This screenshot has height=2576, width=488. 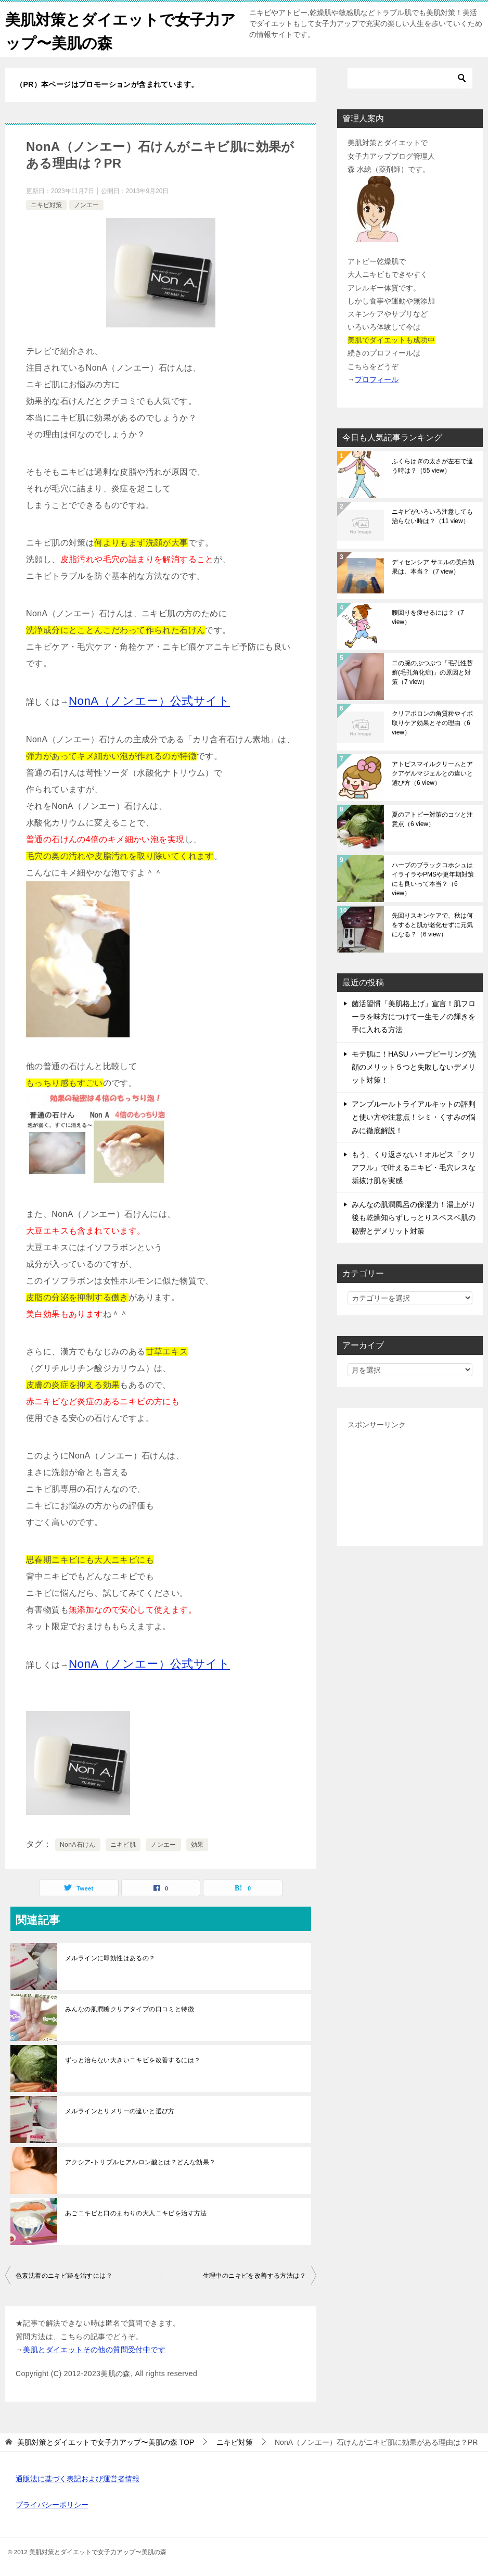 What do you see at coordinates (414, 1117) in the screenshot?
I see `アンプルールトライアルキットの評判と使い方や注意点！シミ・くすみの悩みに徹底解説！` at bounding box center [414, 1117].